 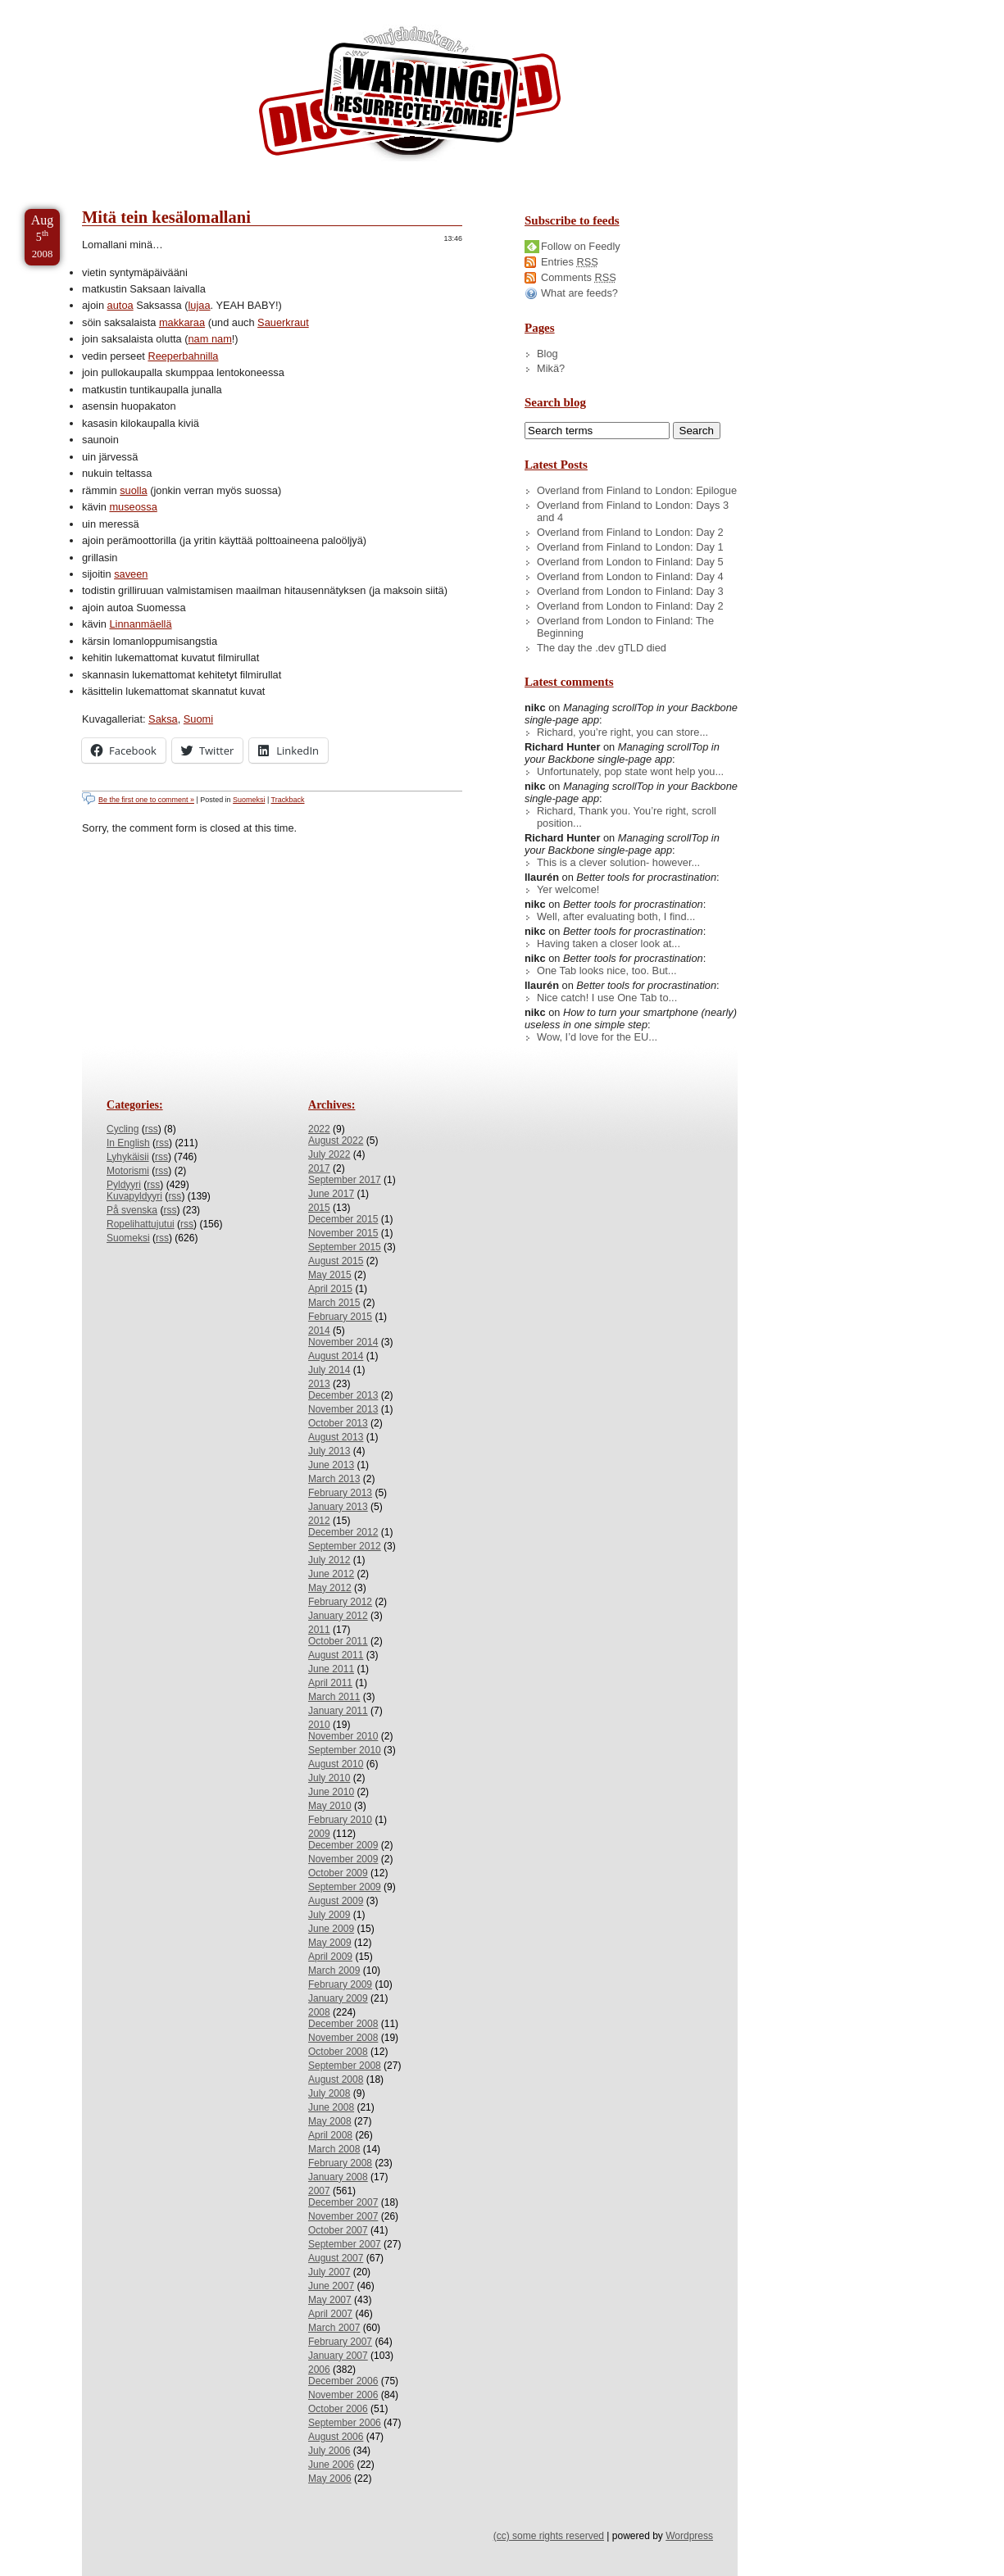 What do you see at coordinates (329, 1154) in the screenshot?
I see `July 2022` at bounding box center [329, 1154].